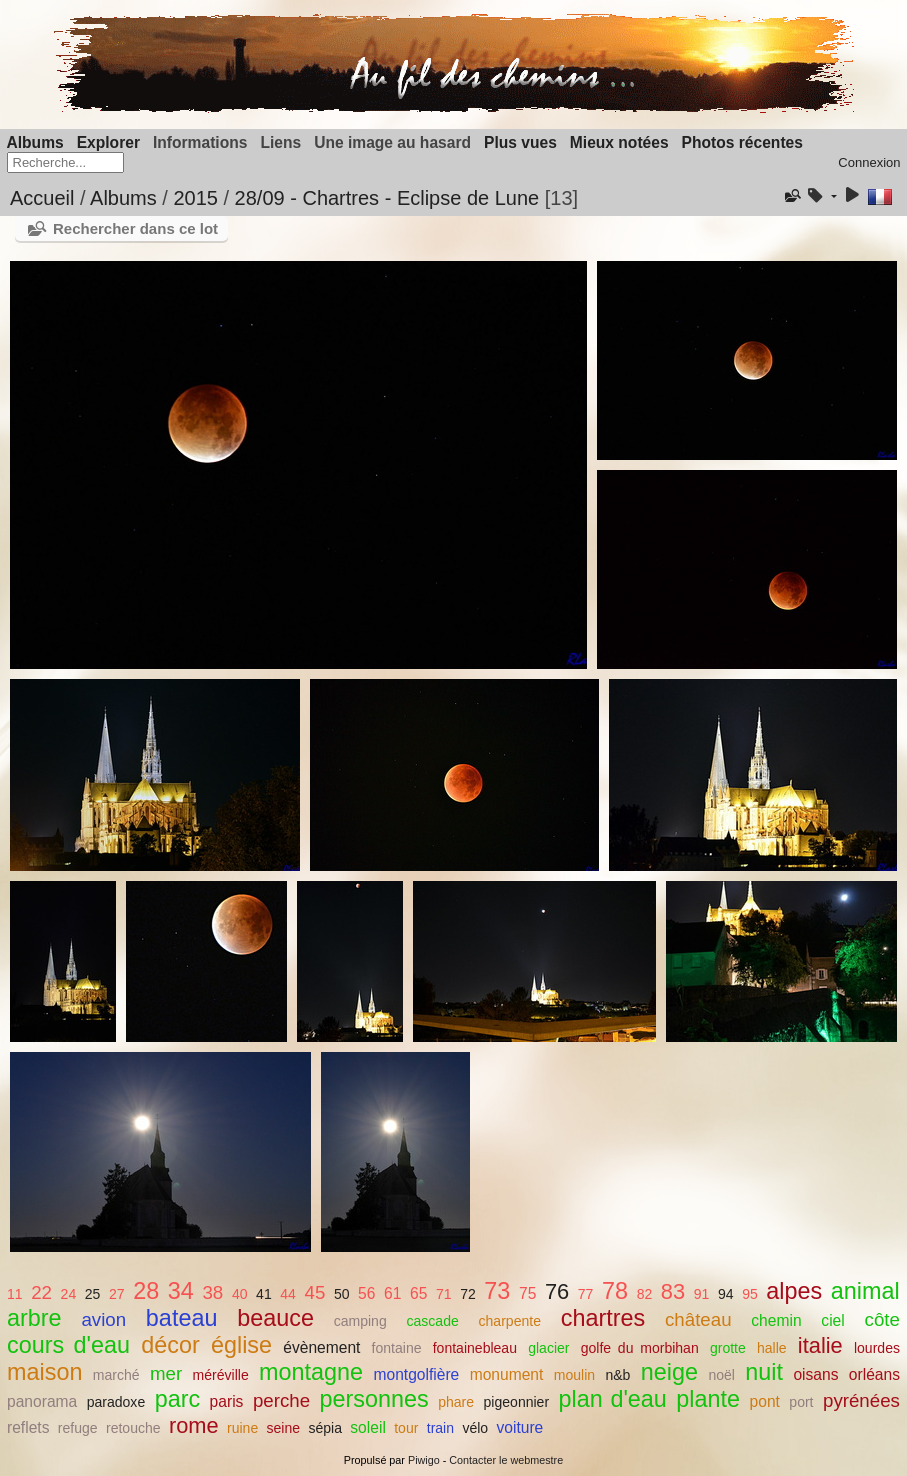 The height and width of the screenshot is (1476, 907). I want to click on pigeonnier, so click(517, 1402).